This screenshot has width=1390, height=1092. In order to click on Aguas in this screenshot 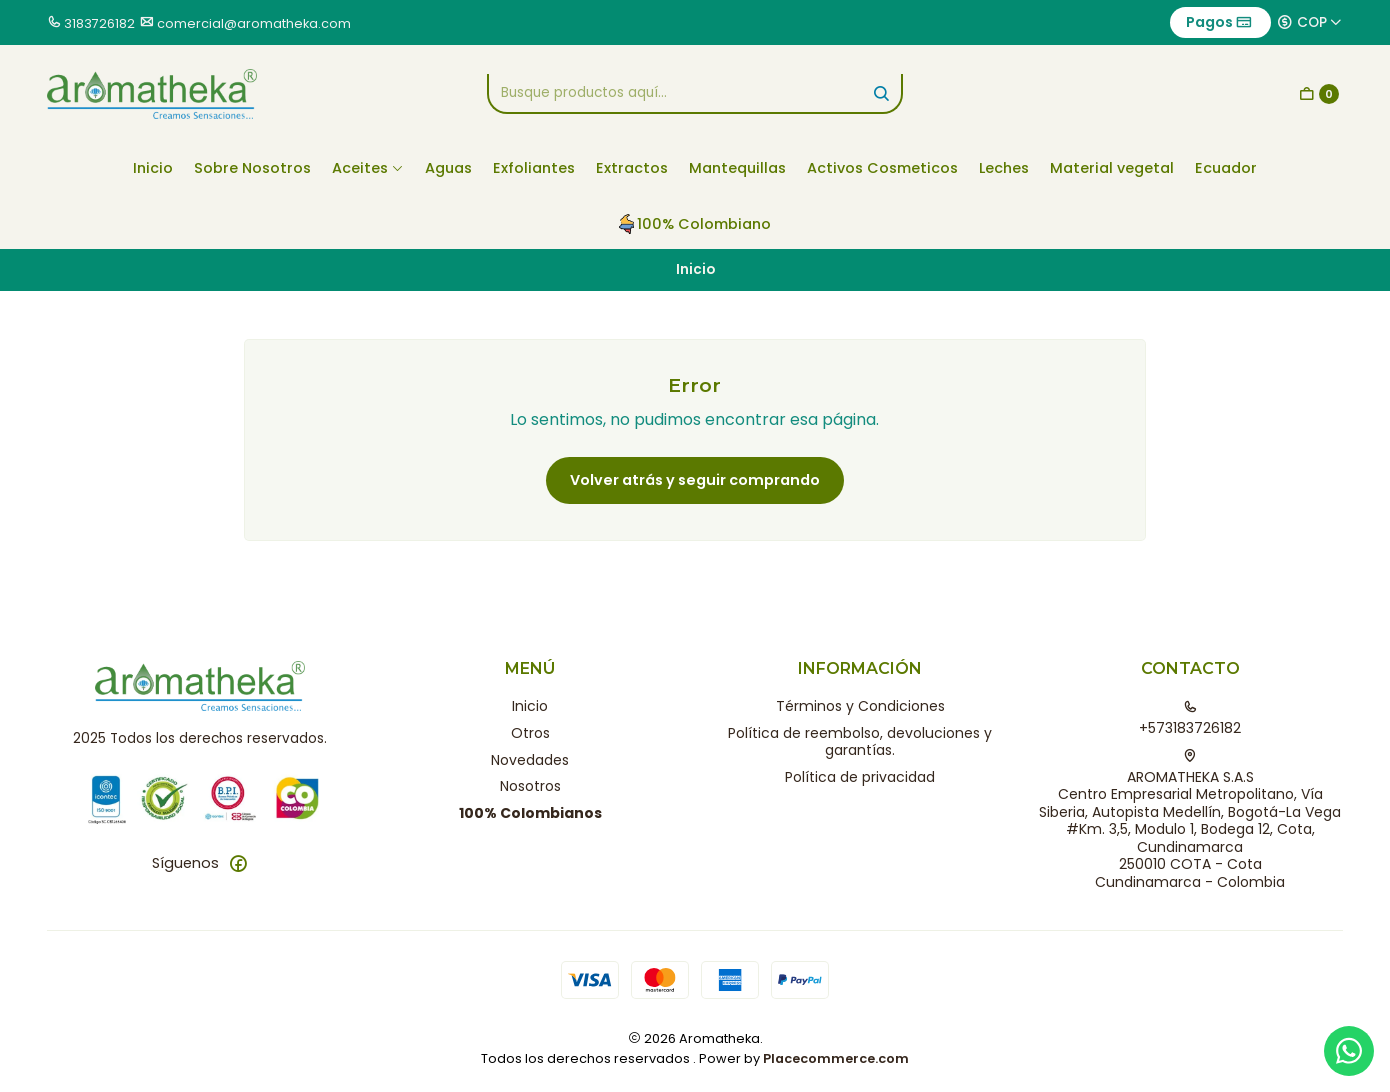, I will do `click(448, 168)`.